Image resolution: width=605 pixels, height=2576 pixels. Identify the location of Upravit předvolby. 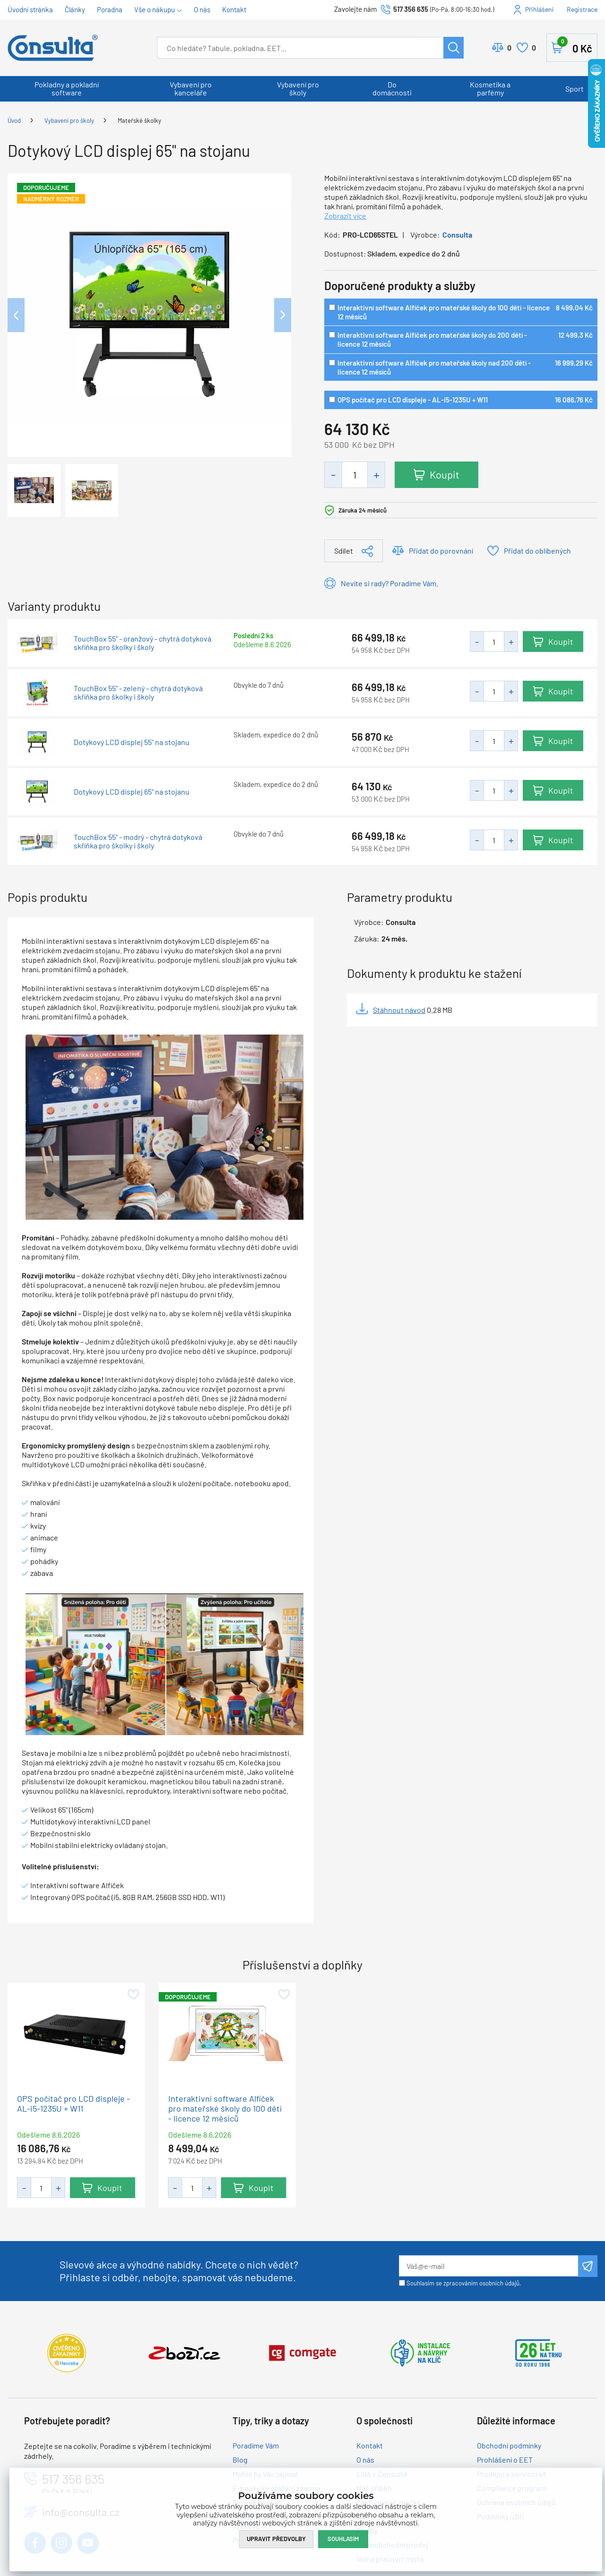
(276, 2538).